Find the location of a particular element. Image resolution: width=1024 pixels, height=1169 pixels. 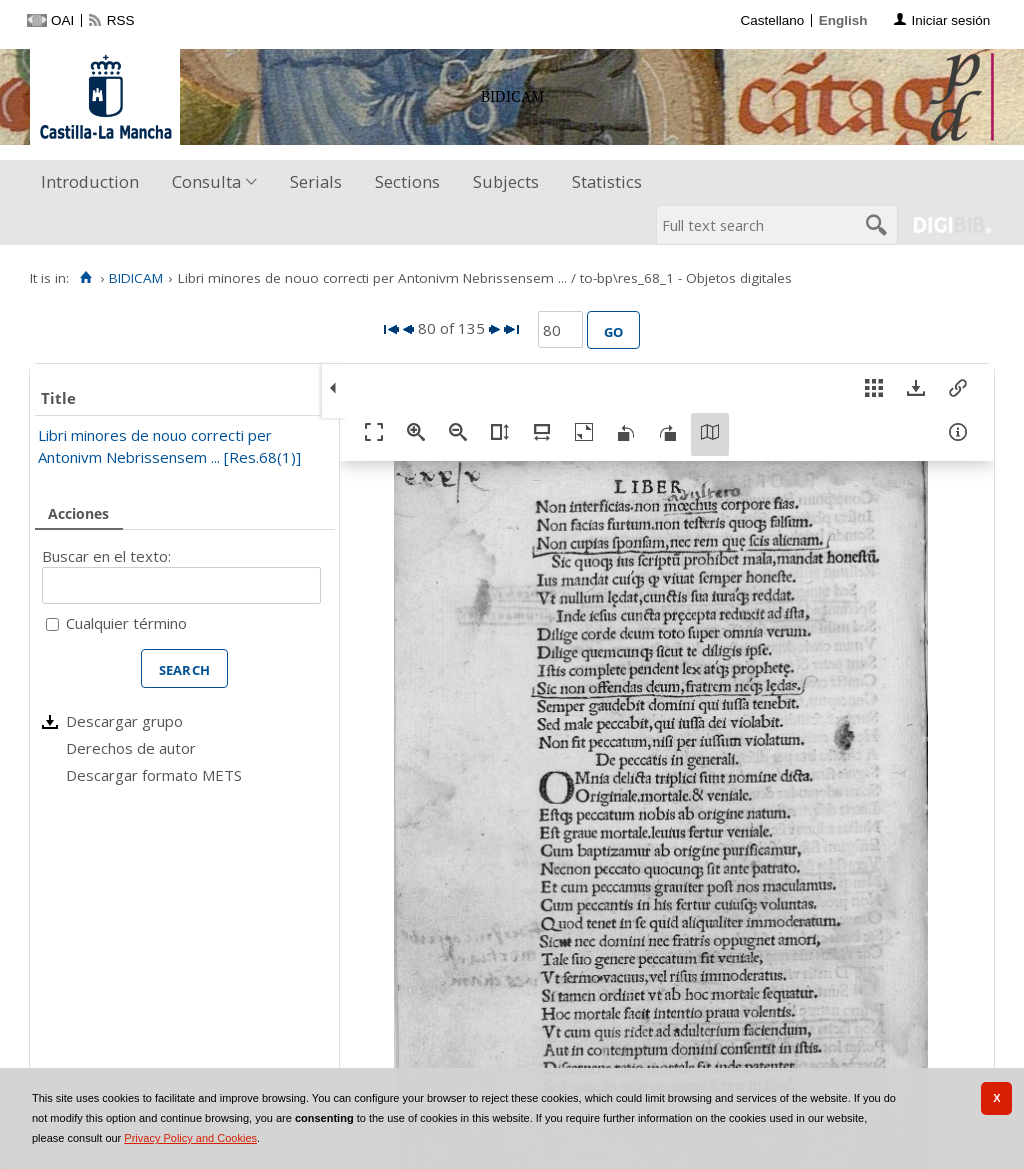

Consulta is located at coordinates (206, 181).